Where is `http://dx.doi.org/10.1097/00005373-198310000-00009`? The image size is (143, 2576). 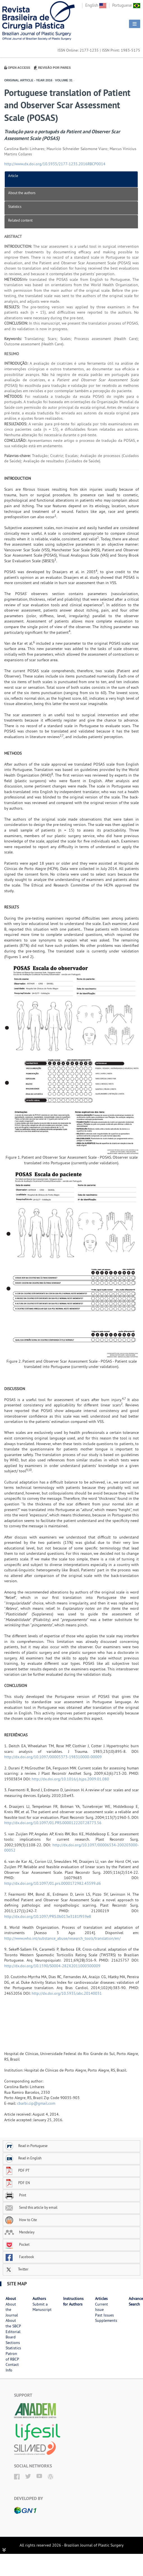
http://dx.doi.org/10.1097/00005373-198310000-00009 is located at coordinates (53, 1756).